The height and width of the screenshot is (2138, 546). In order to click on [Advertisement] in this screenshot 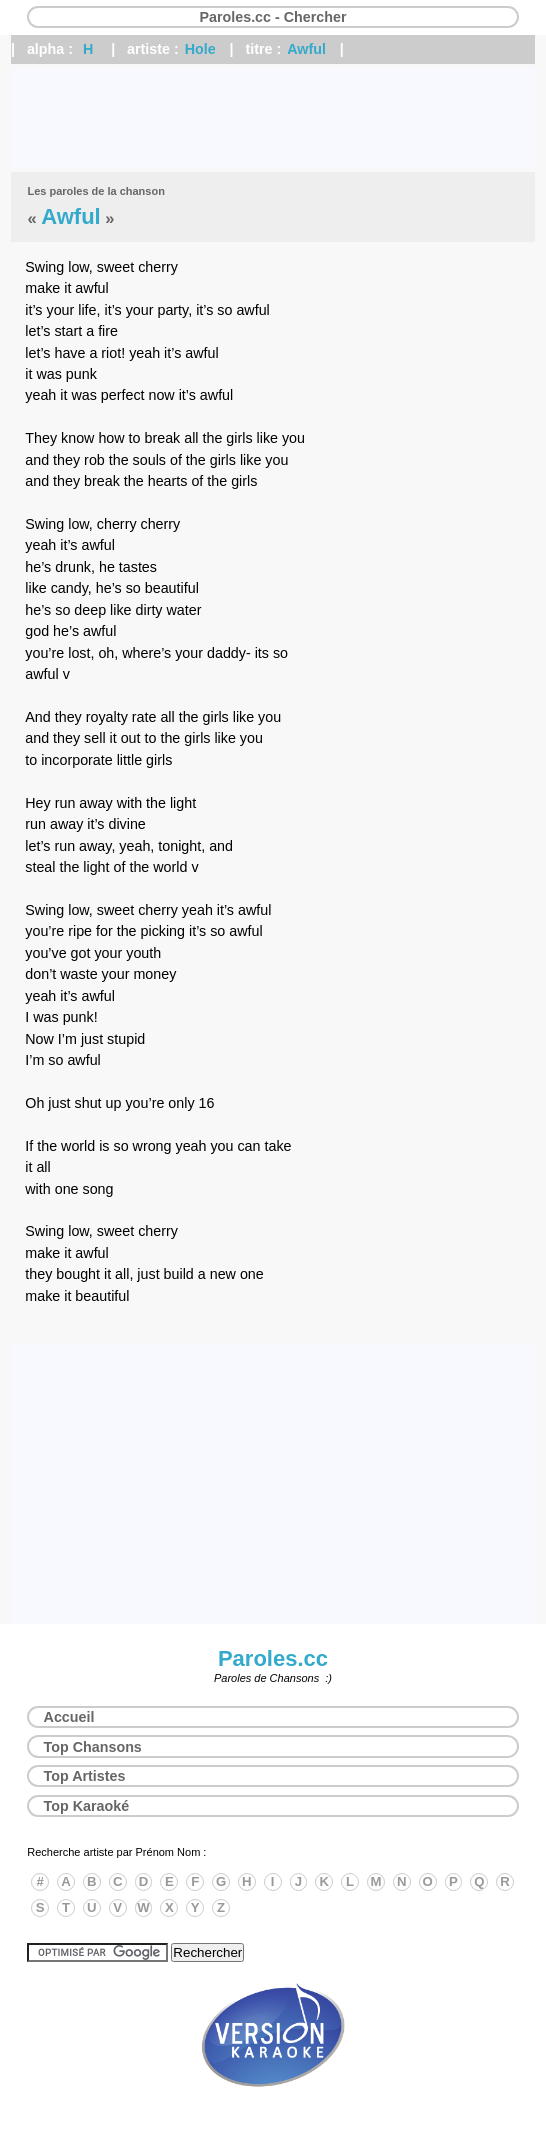, I will do `click(273, 118)`.